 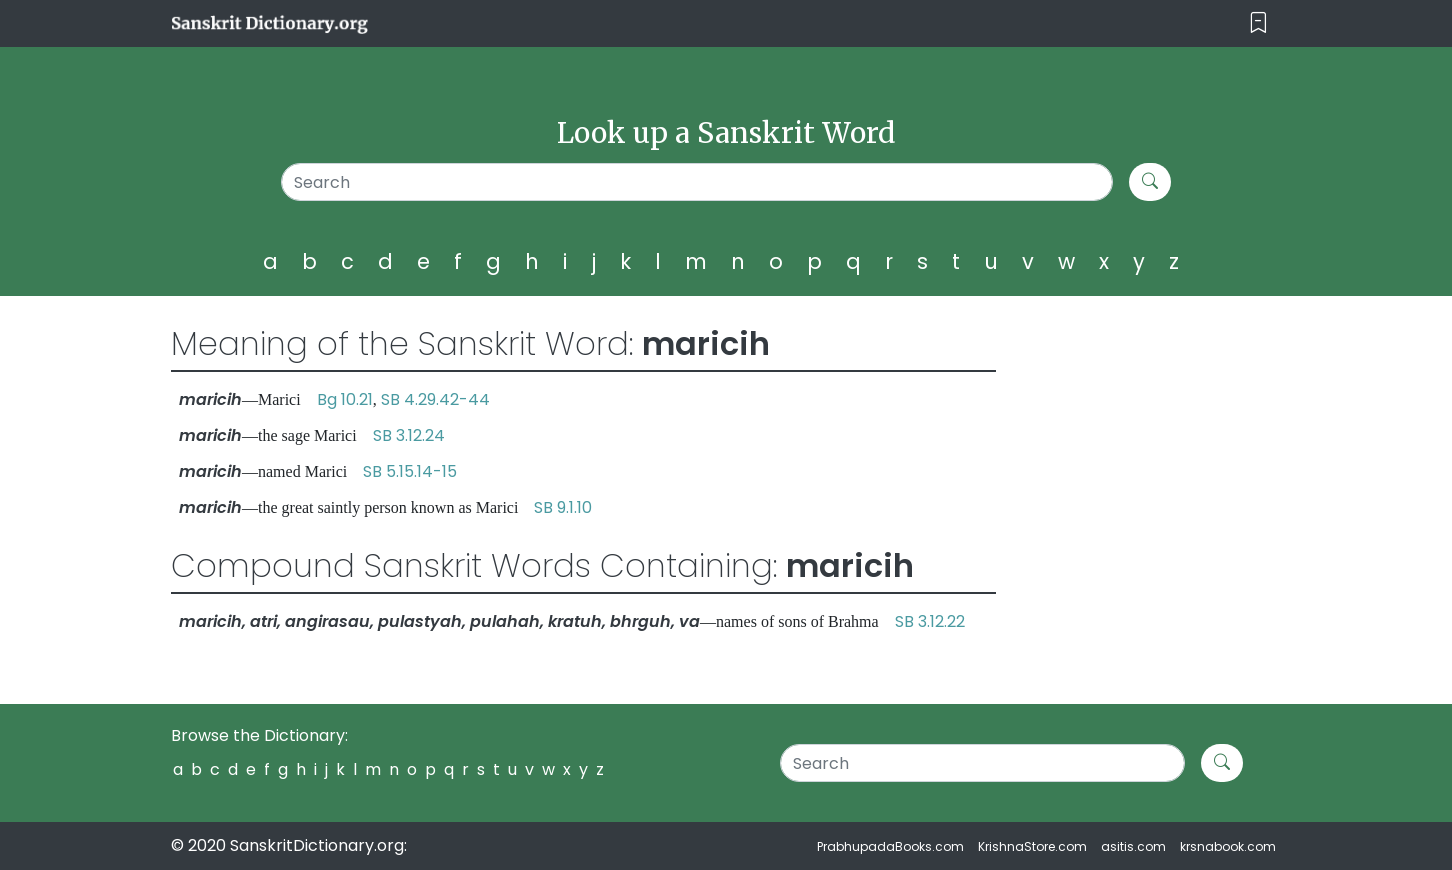 I want to click on SB 3.12.24, so click(x=409, y=435).